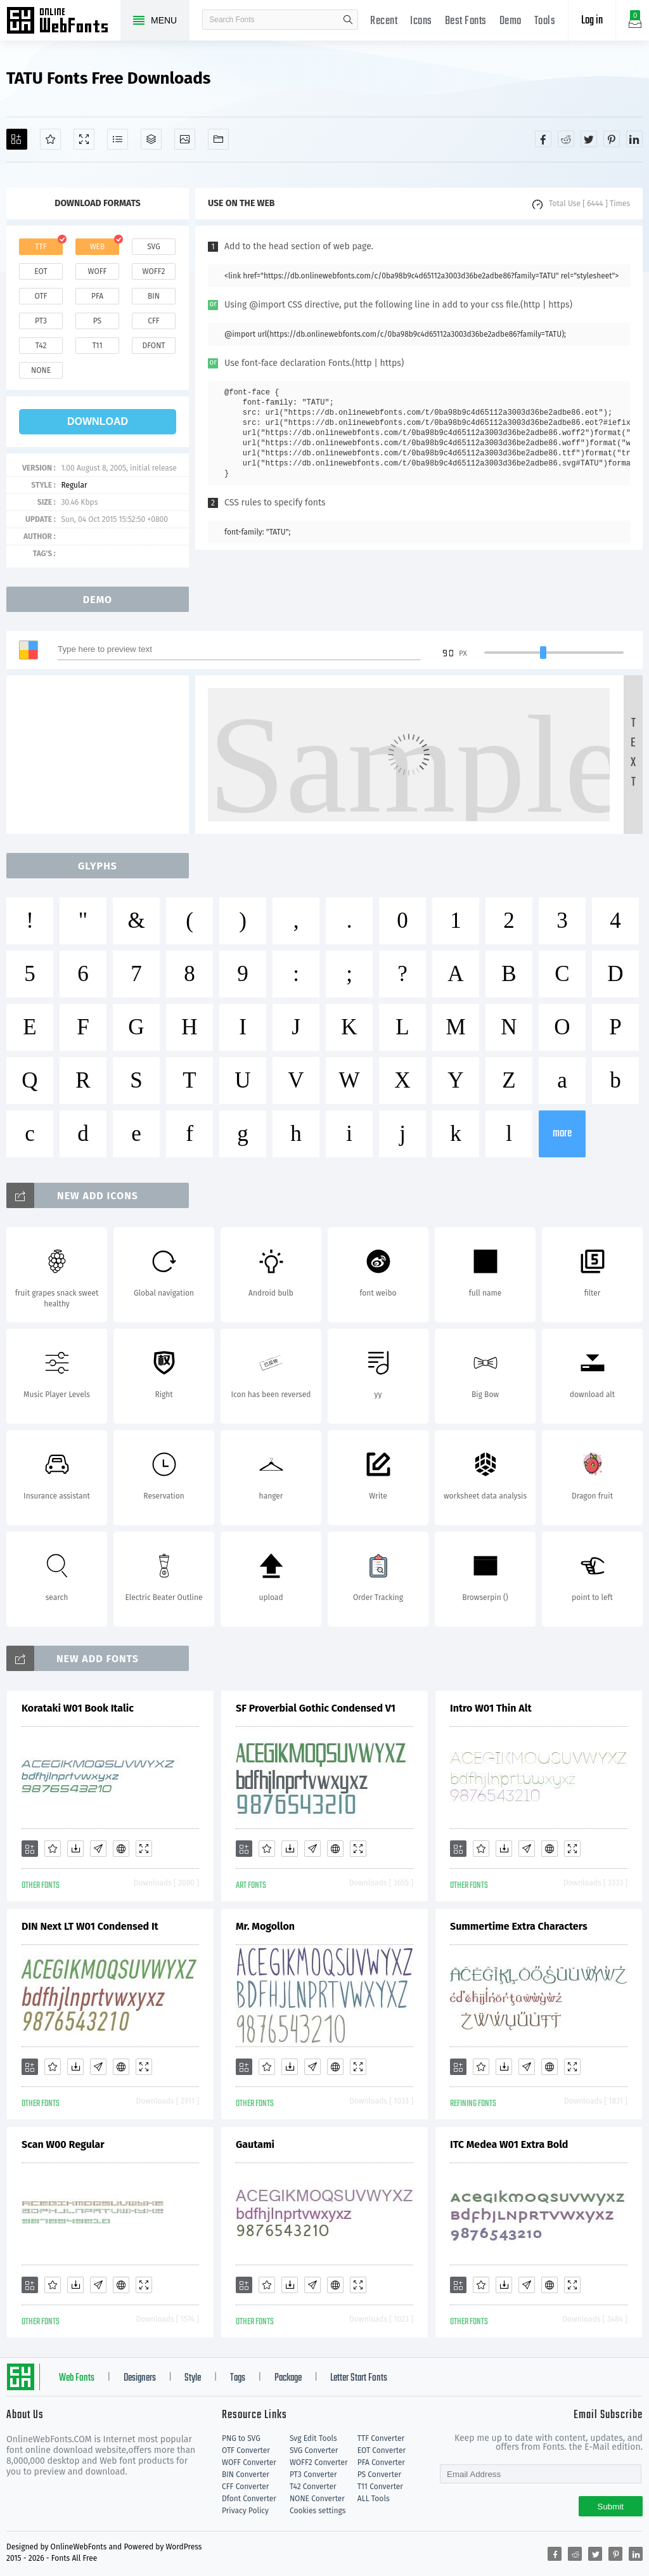  I want to click on web, so click(97, 246).